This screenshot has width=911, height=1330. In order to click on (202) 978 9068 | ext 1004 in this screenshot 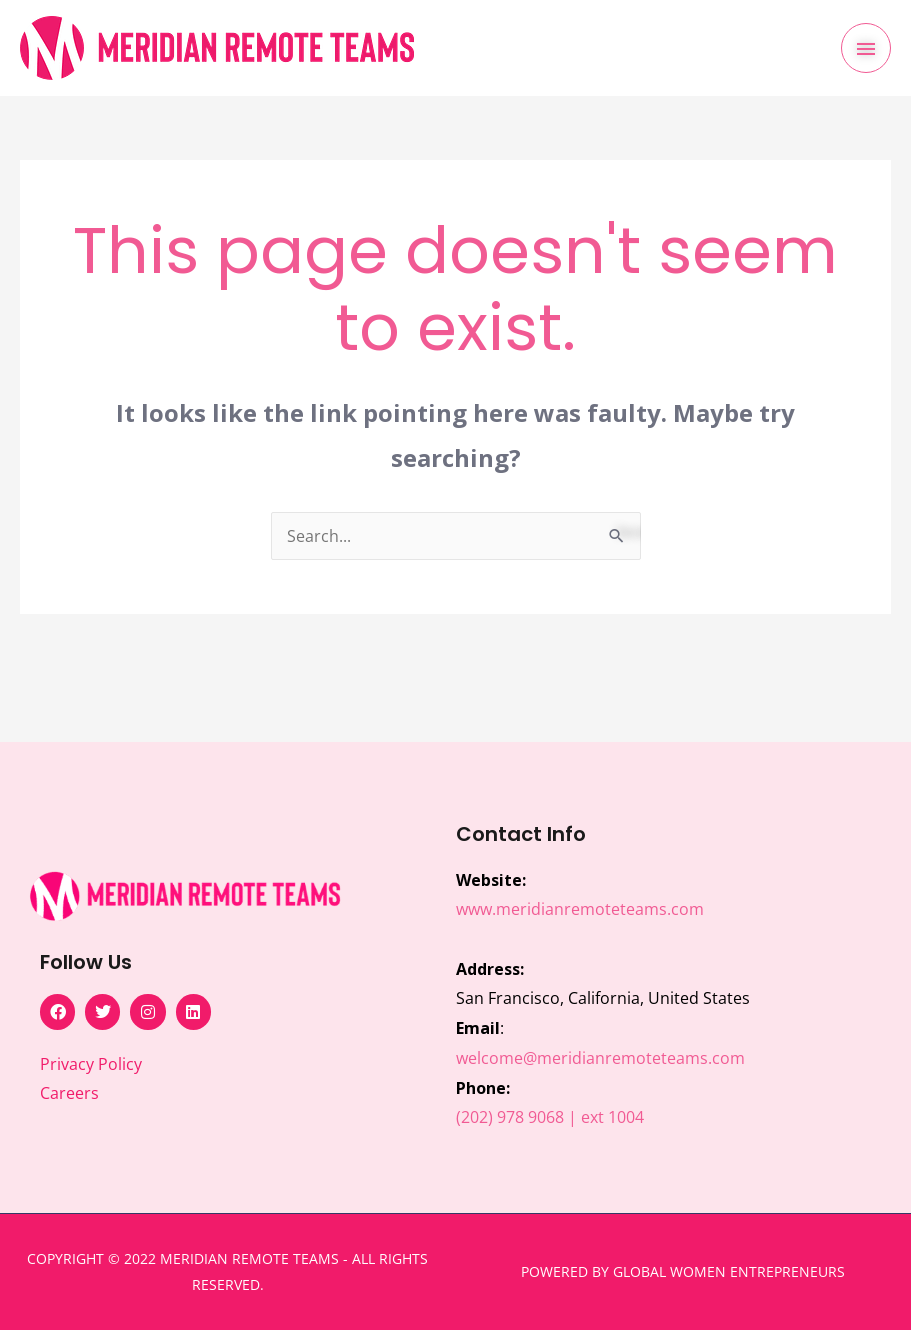, I will do `click(550, 1117)`.